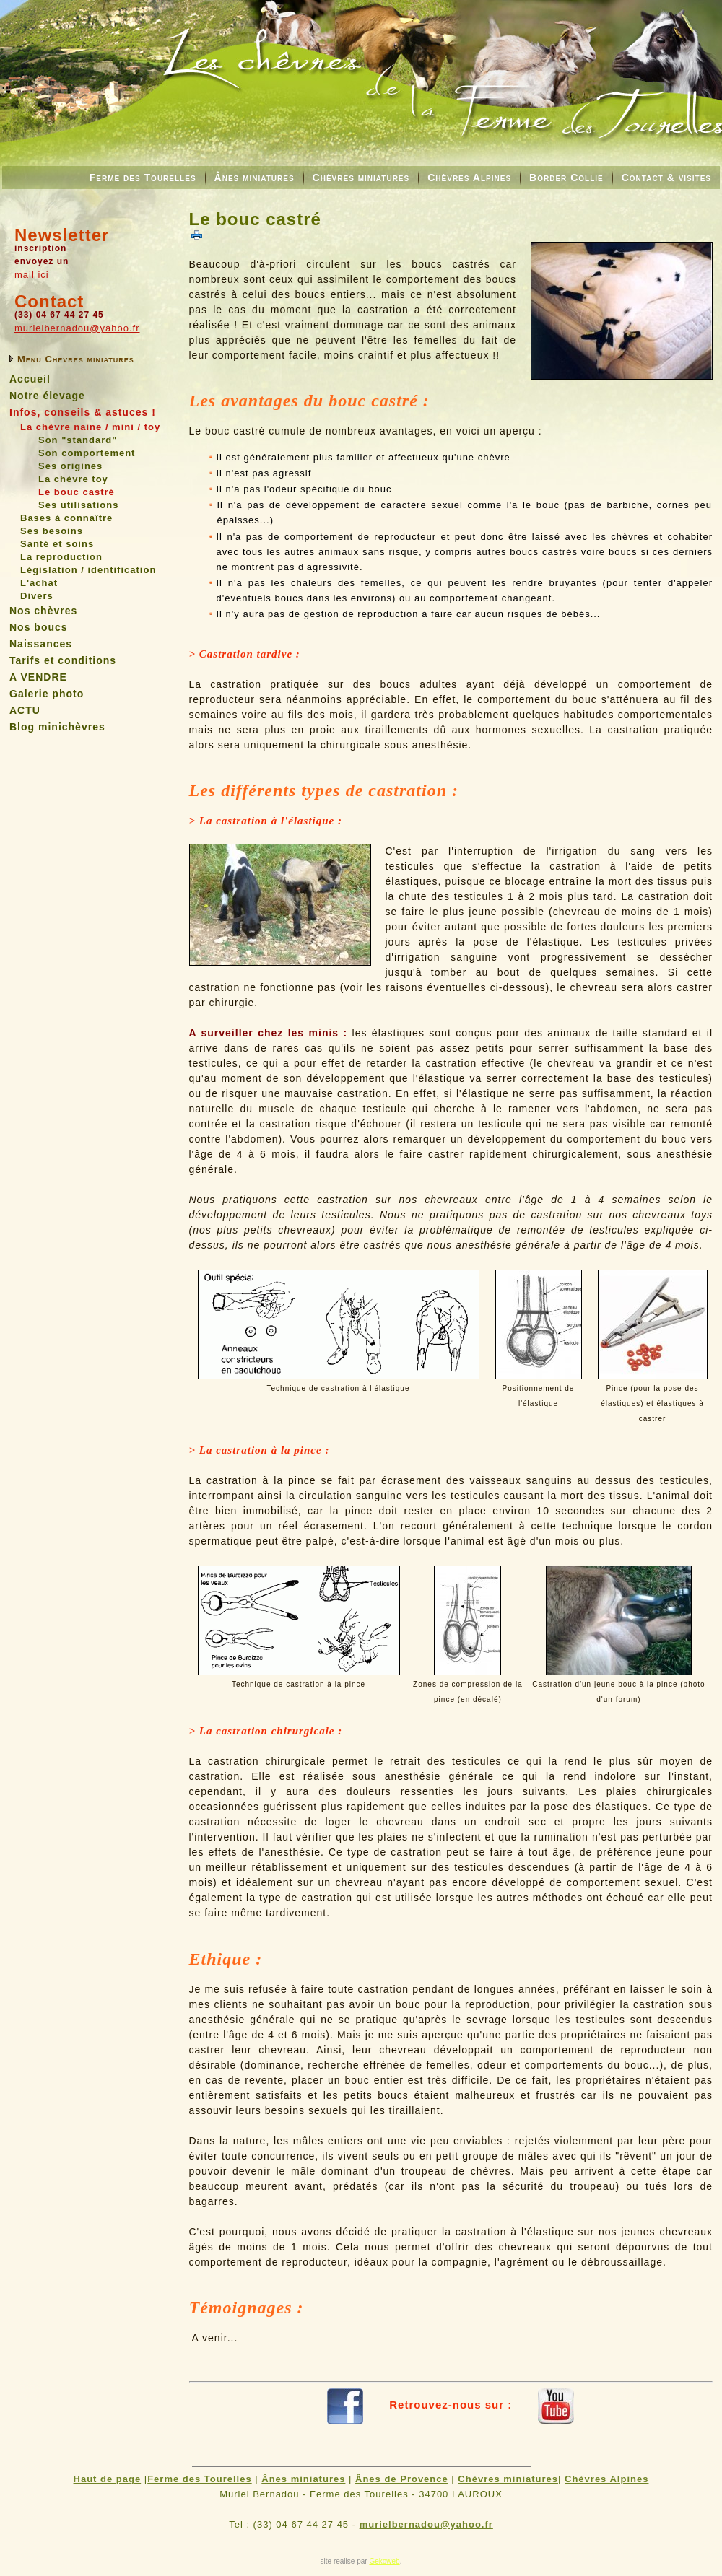  What do you see at coordinates (36, 595) in the screenshot?
I see `Divers` at bounding box center [36, 595].